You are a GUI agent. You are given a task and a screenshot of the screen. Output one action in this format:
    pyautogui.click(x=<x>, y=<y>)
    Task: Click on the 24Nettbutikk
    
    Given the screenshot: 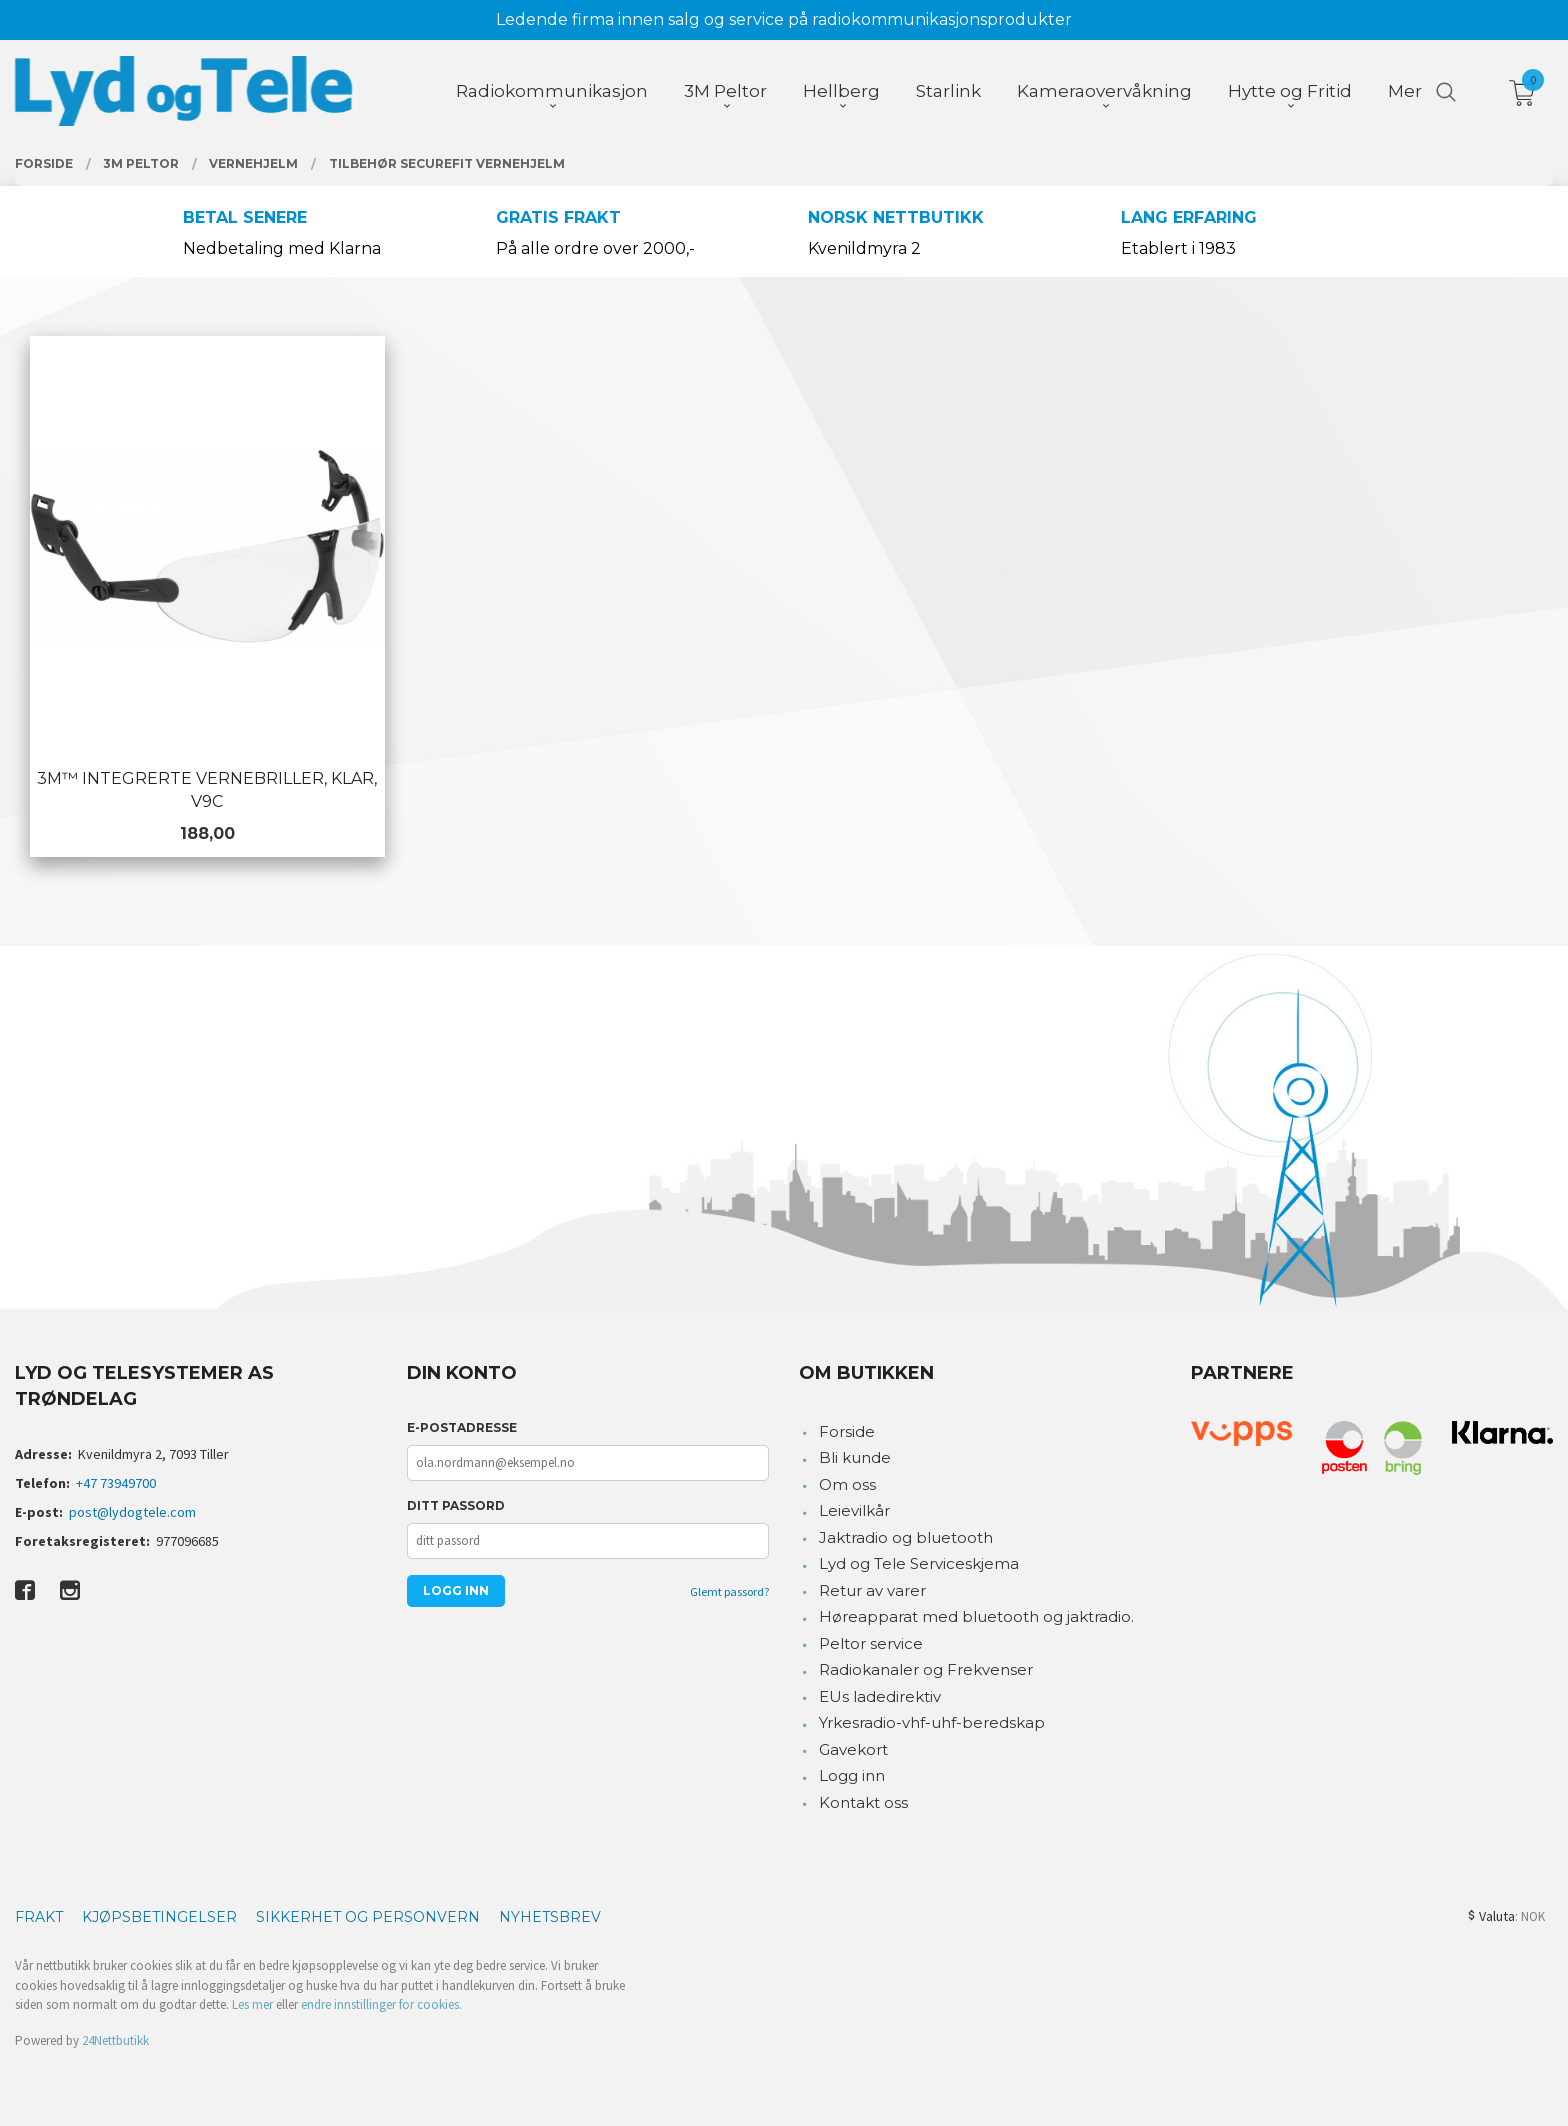 What is the action you would take?
    pyautogui.click(x=115, y=2040)
    